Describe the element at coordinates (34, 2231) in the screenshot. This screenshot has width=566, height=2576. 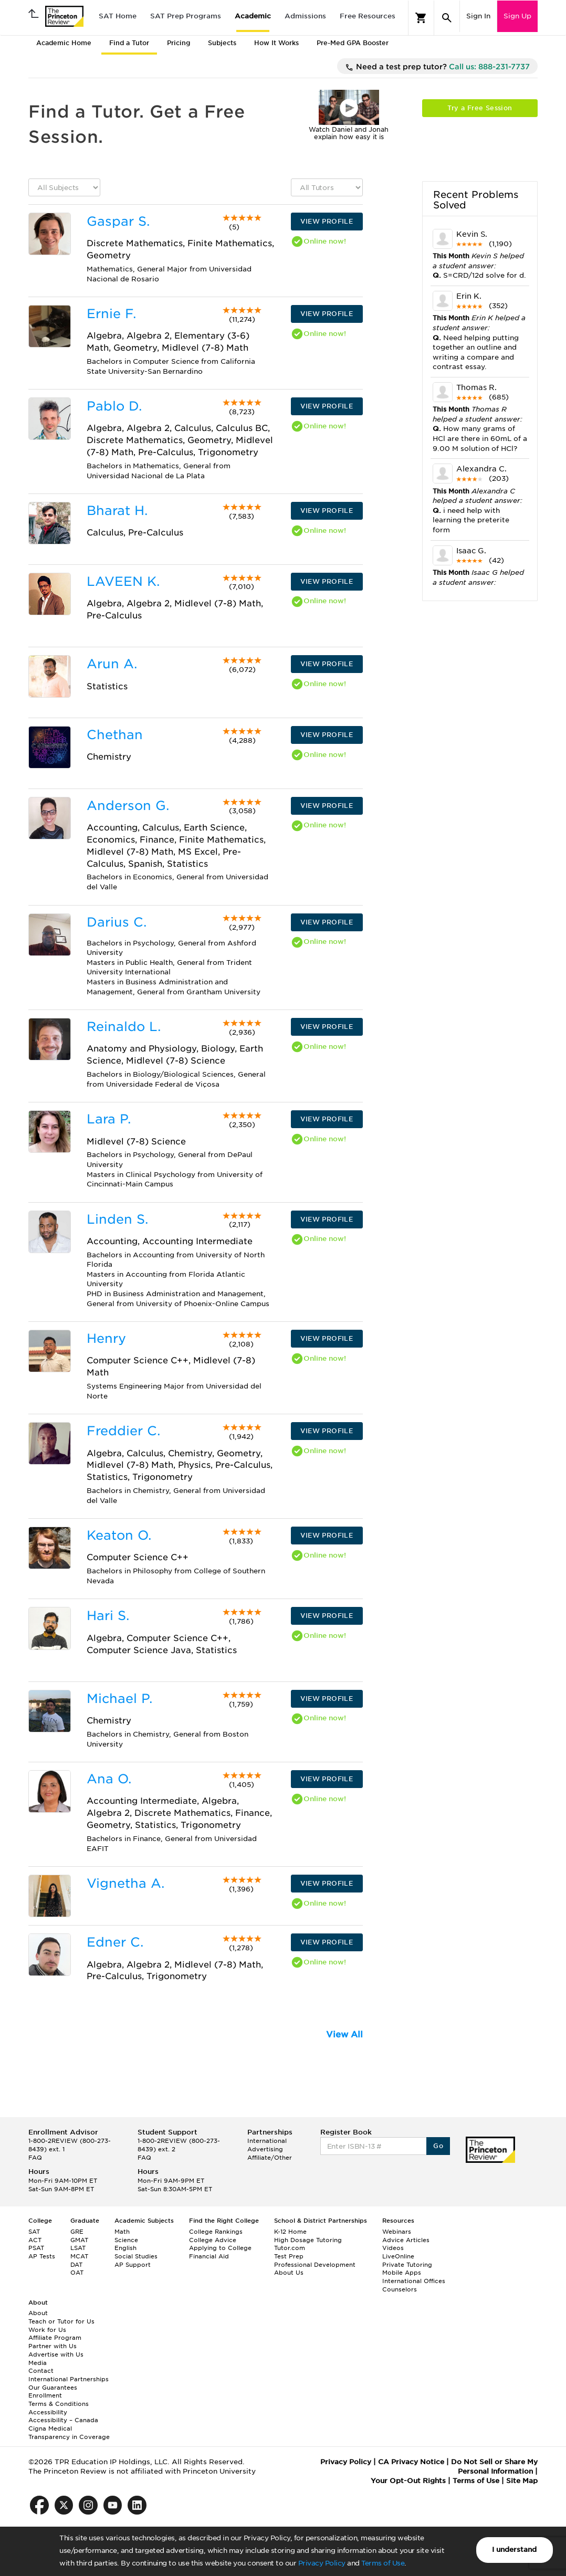
I see `SAT` at that location.